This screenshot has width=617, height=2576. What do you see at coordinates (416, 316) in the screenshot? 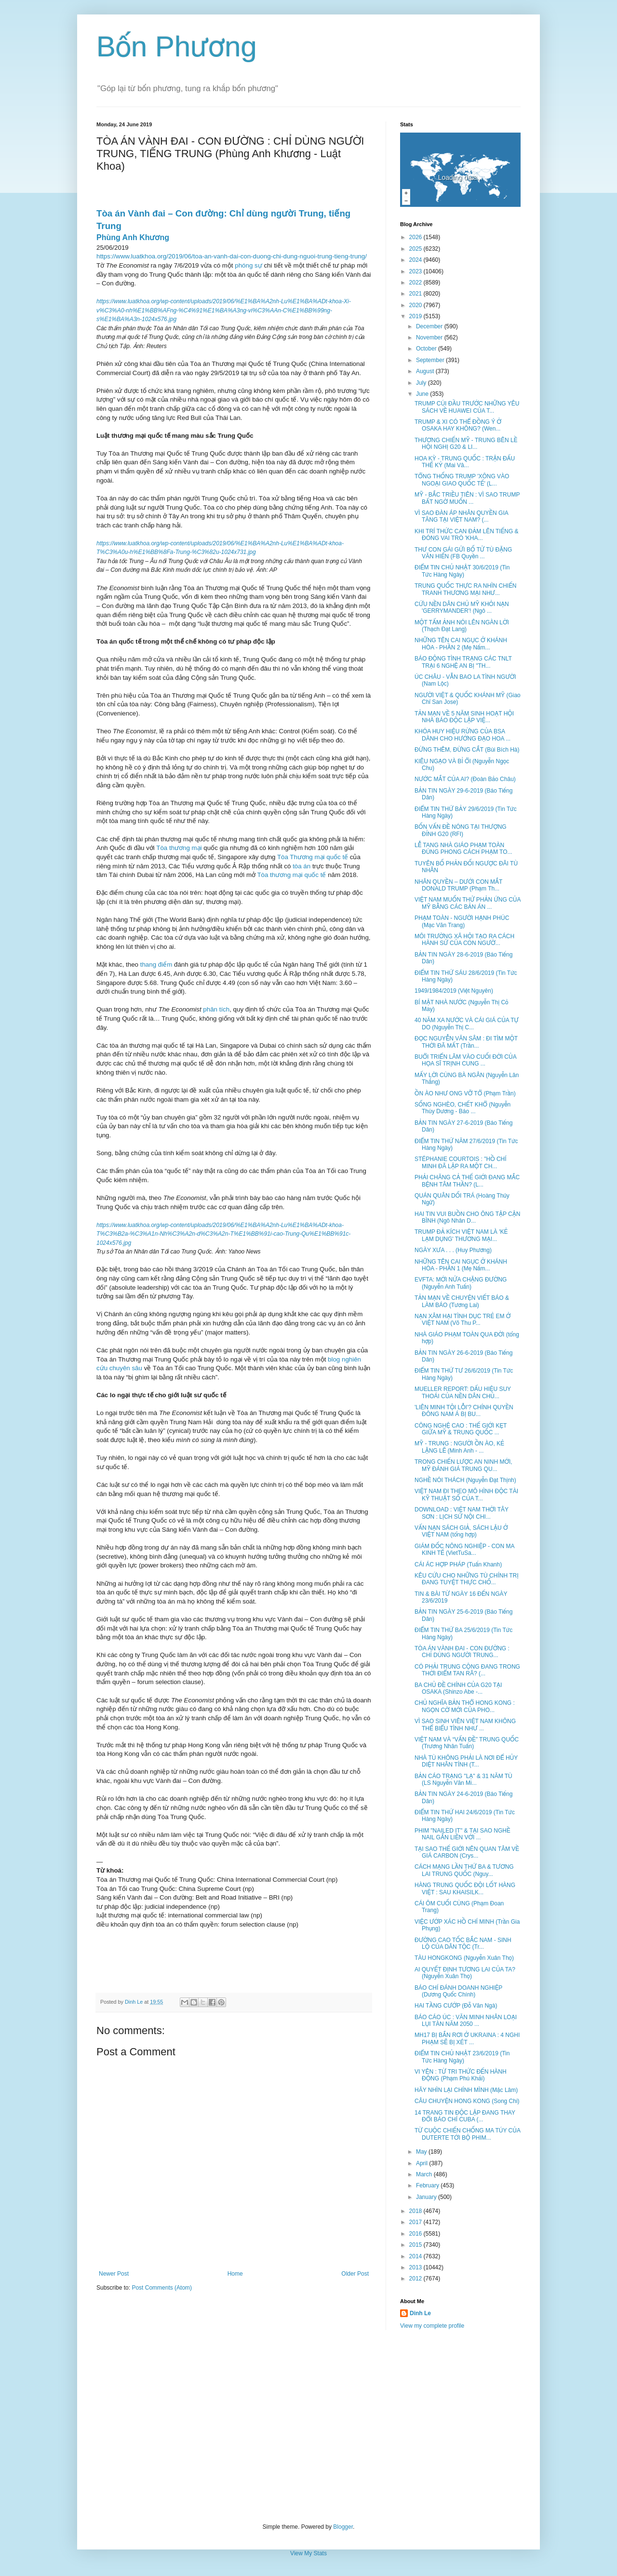
I see `2019` at bounding box center [416, 316].